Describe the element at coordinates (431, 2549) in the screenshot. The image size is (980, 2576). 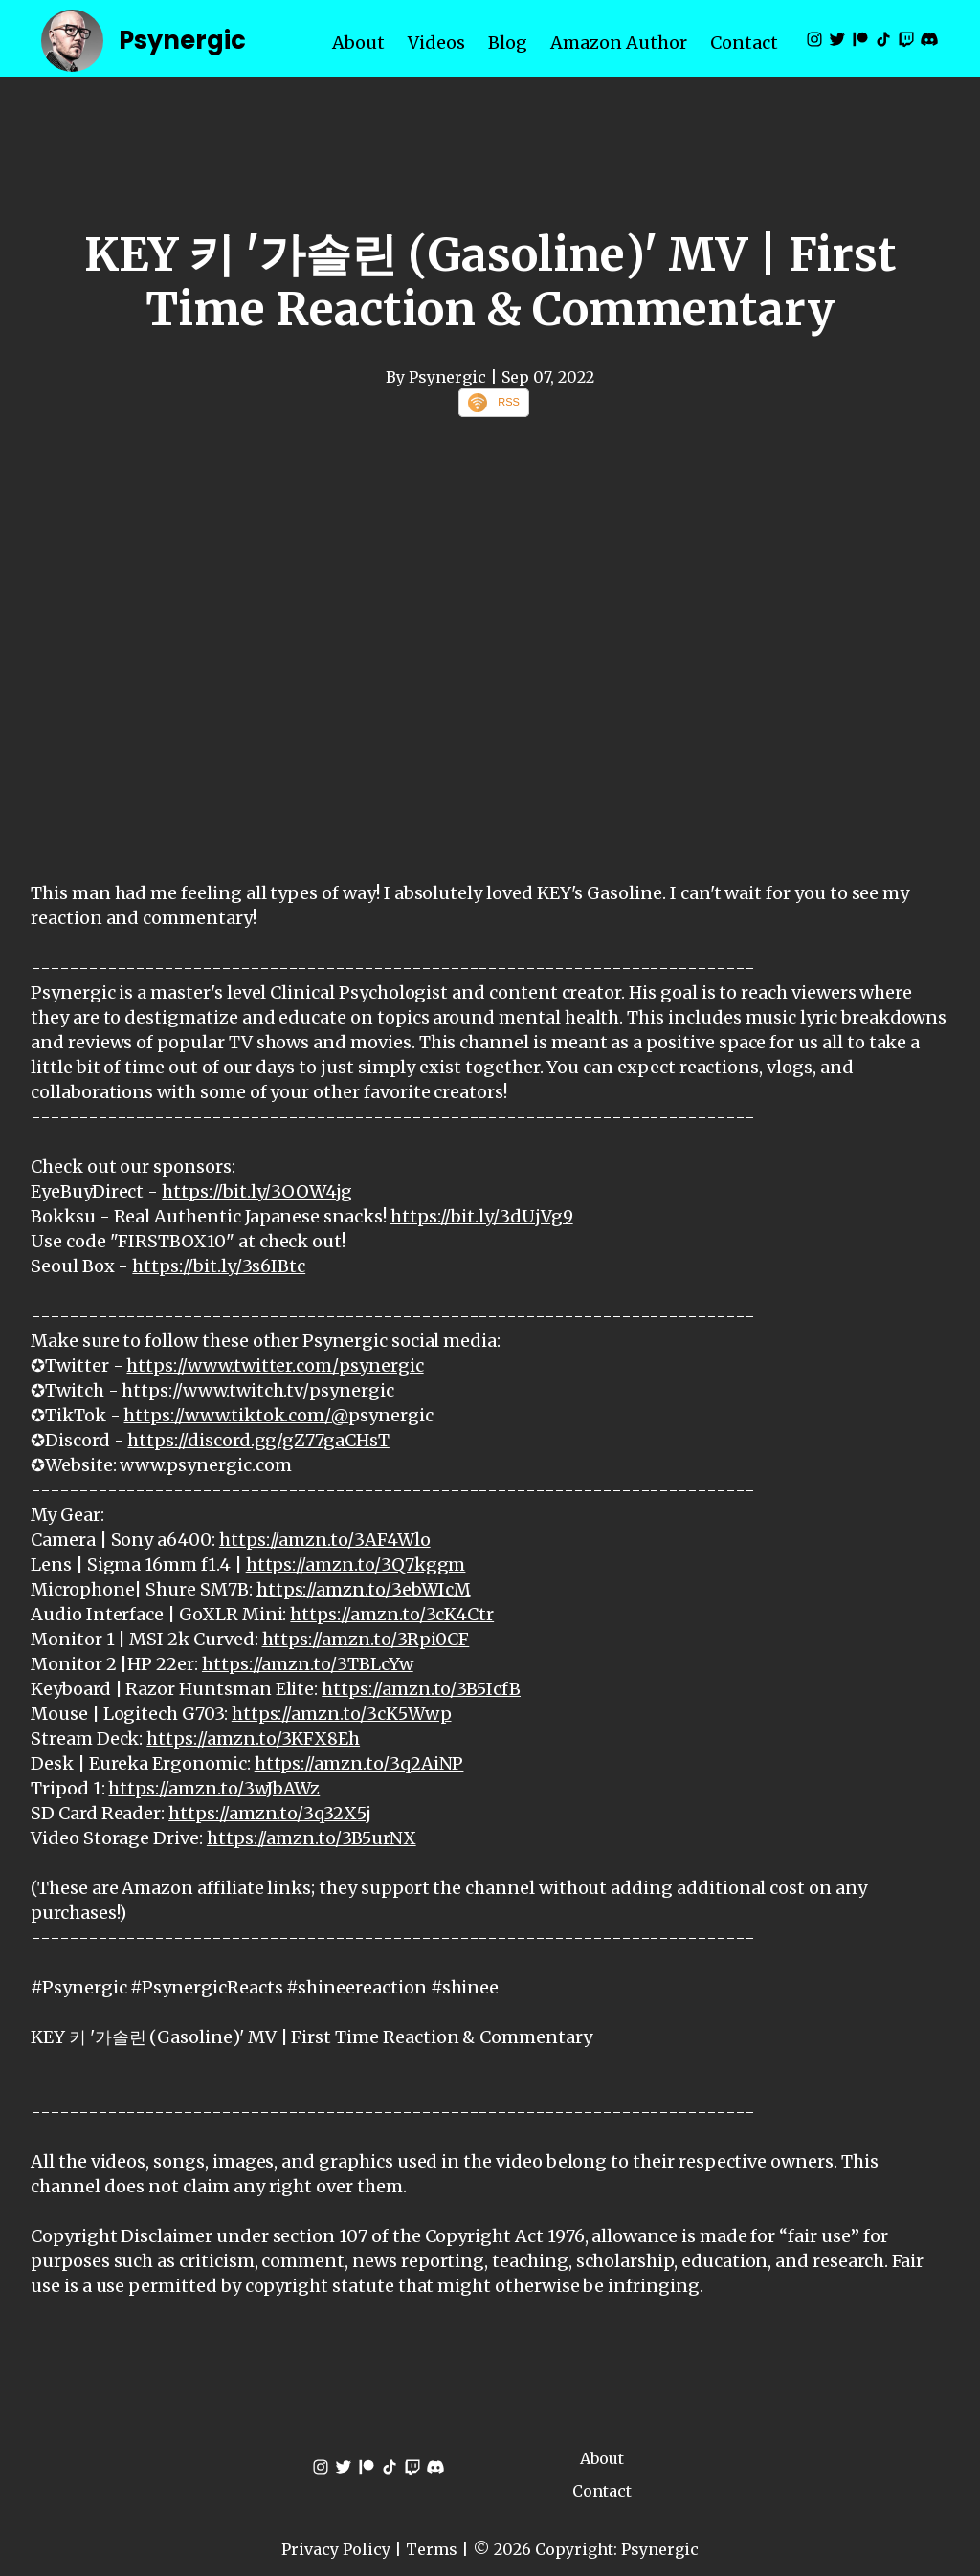
I see `Terms` at that location.